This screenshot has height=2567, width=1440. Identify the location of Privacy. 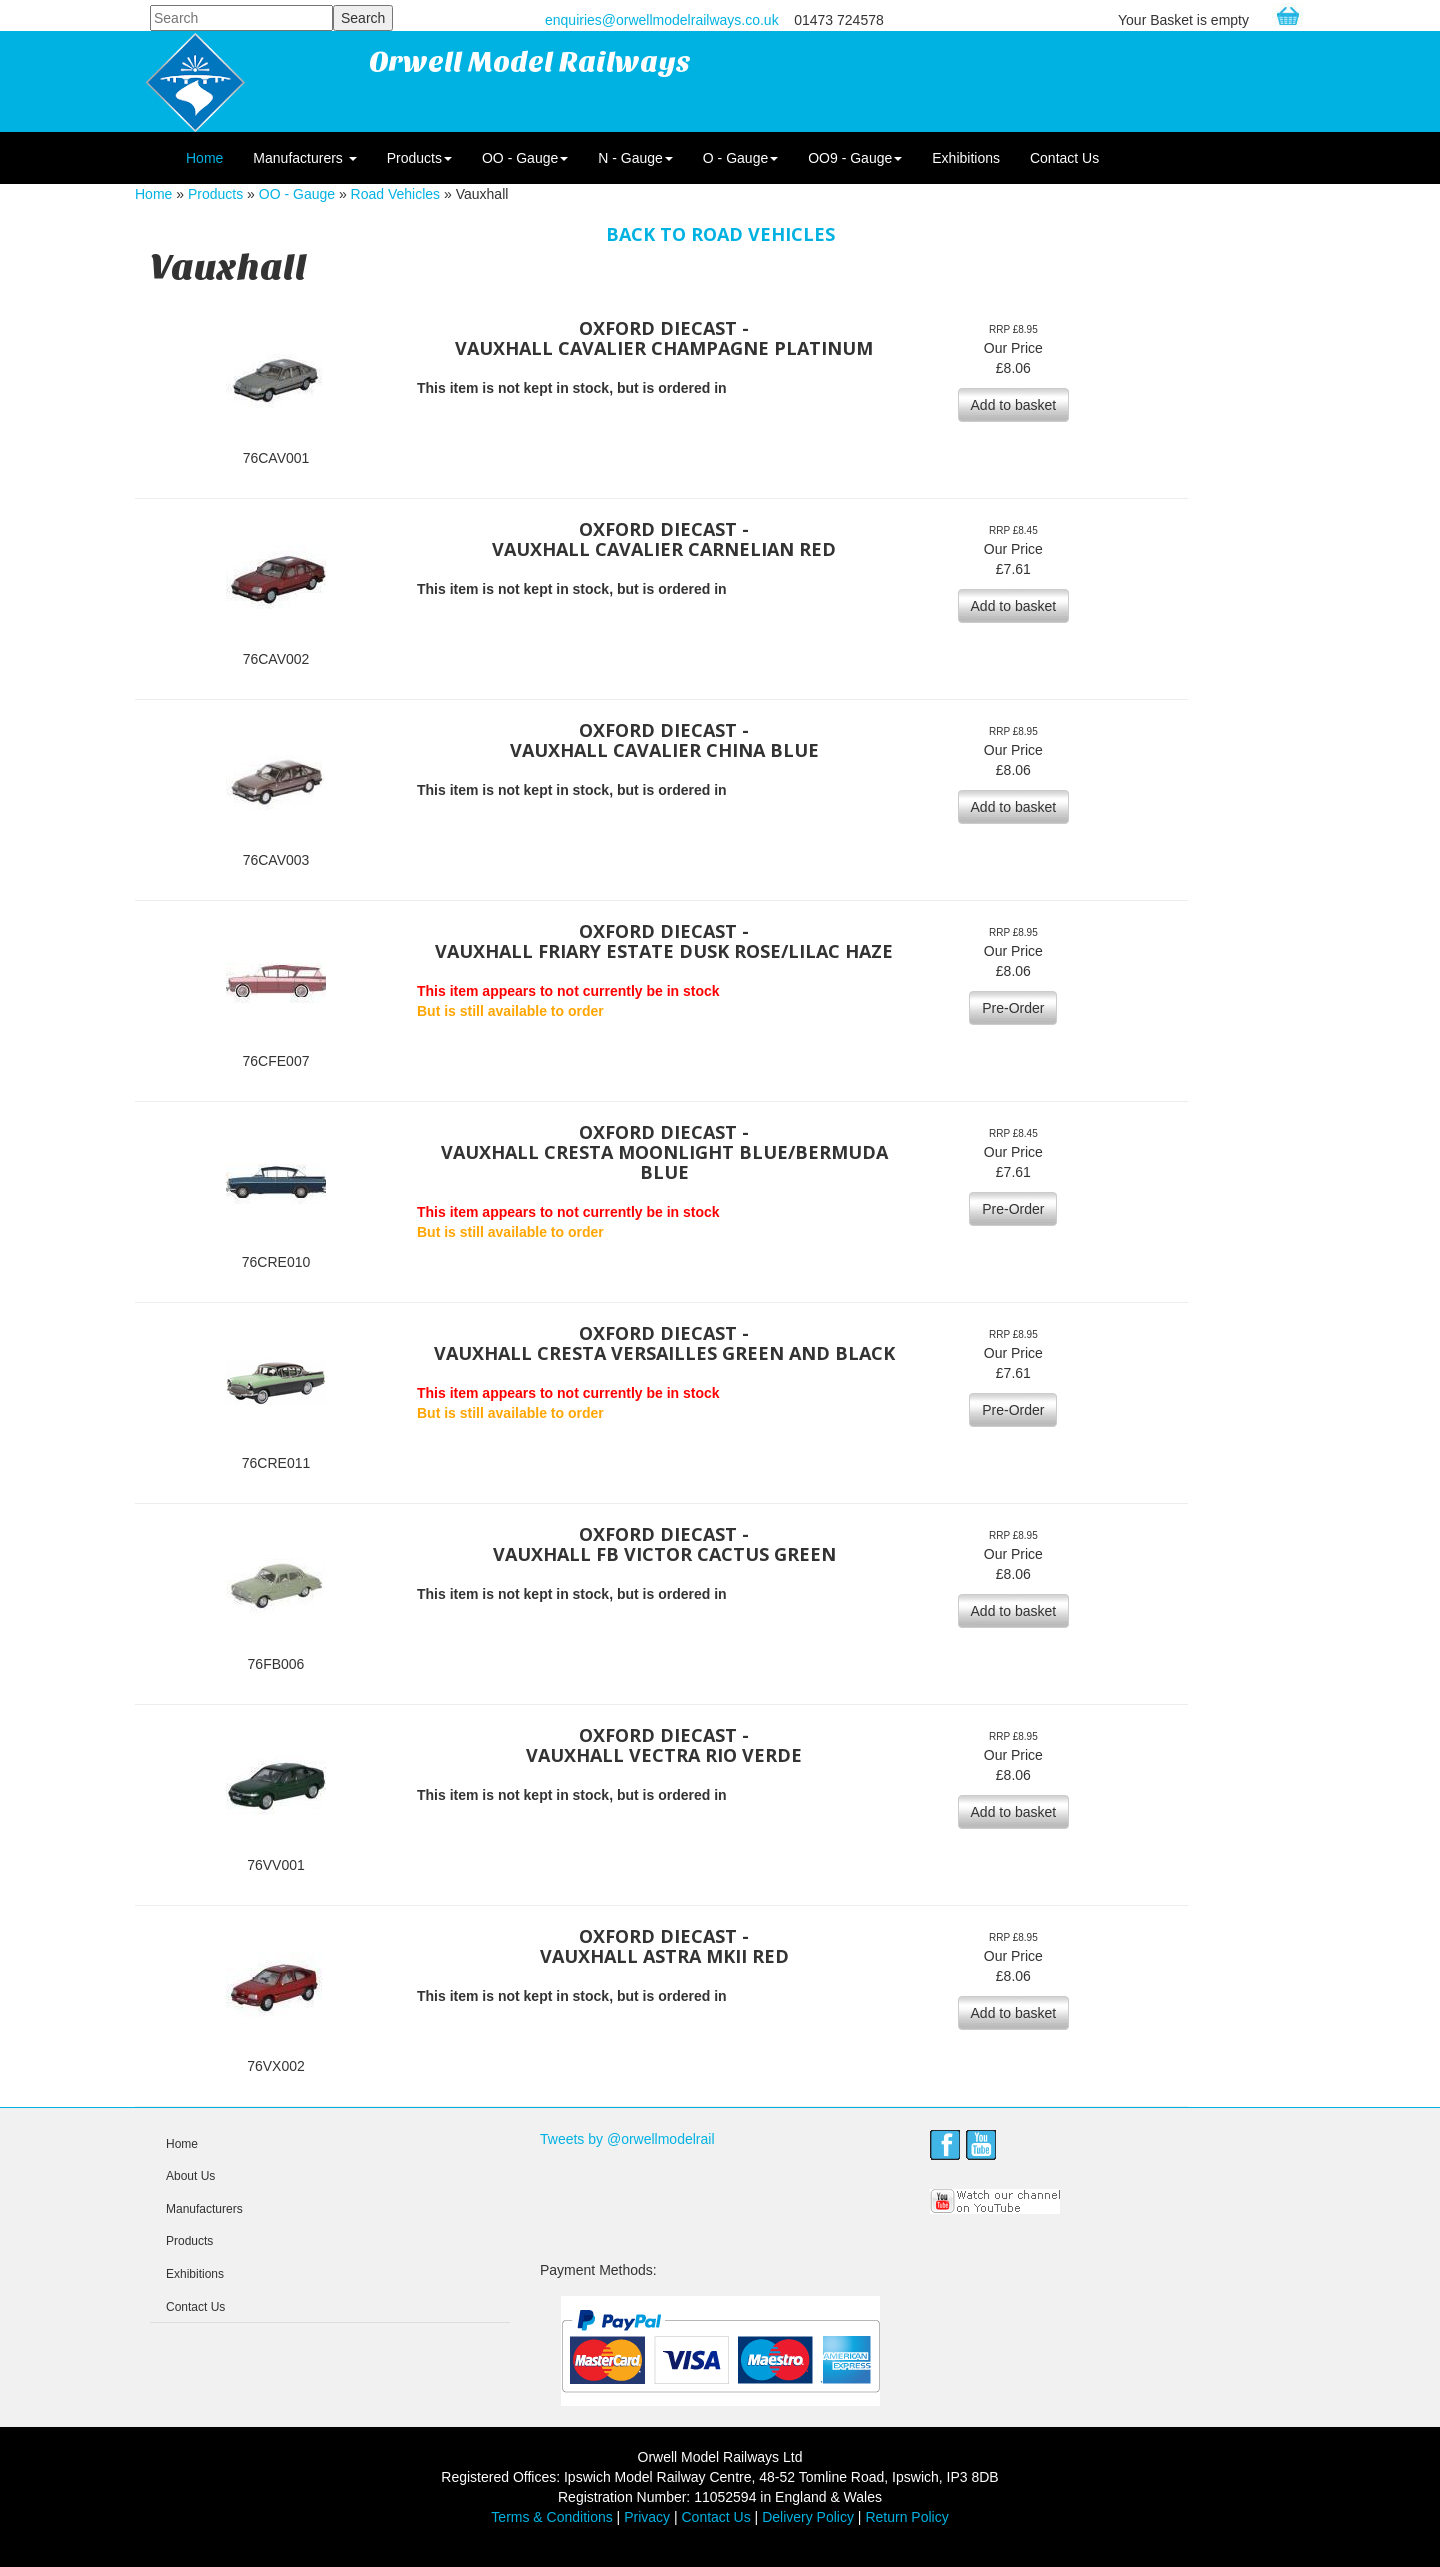
(647, 2517).